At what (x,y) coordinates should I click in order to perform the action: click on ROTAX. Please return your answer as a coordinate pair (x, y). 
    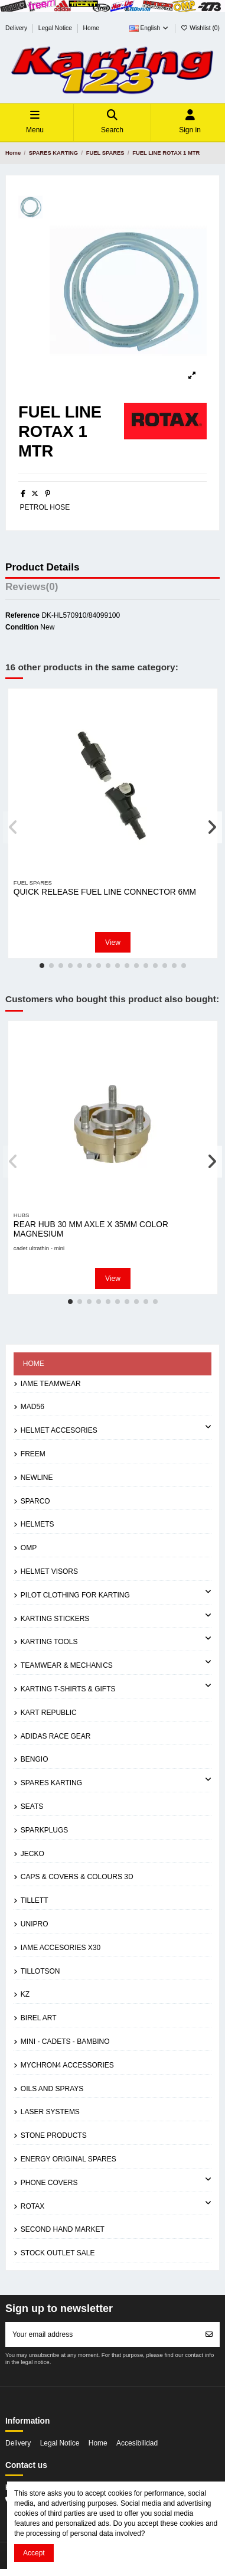
    Looking at the image, I should click on (32, 2206).